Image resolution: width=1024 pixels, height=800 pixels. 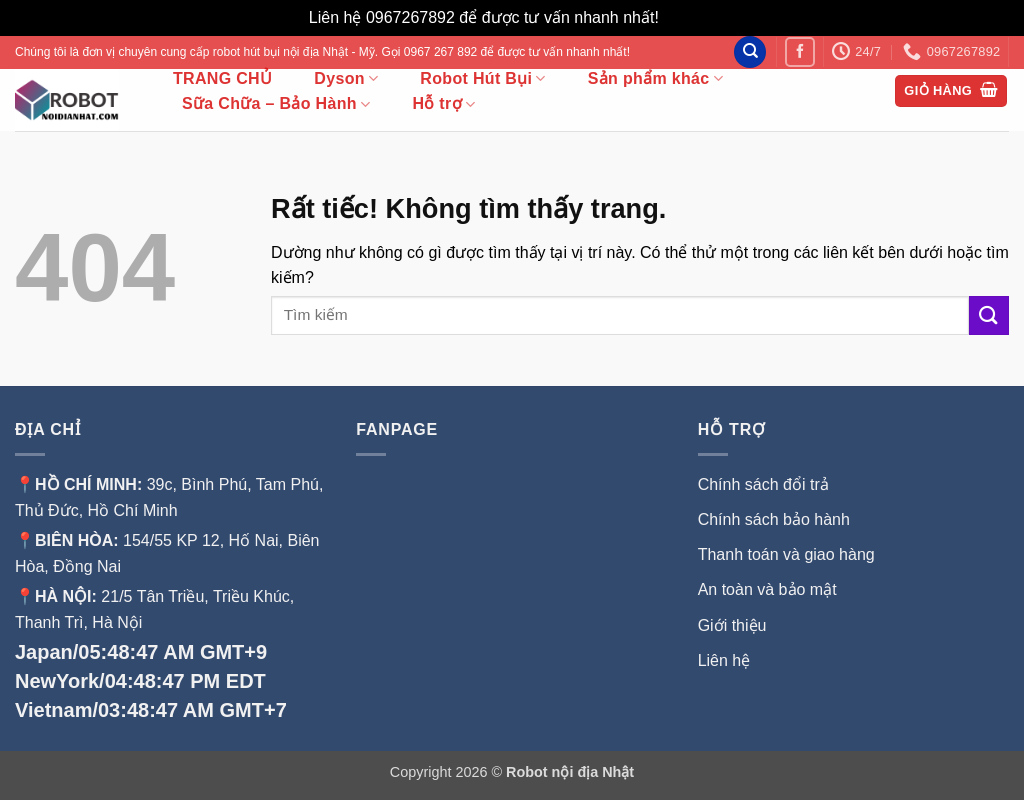 What do you see at coordinates (763, 484) in the screenshot?
I see `Chính sách đổi trả` at bounding box center [763, 484].